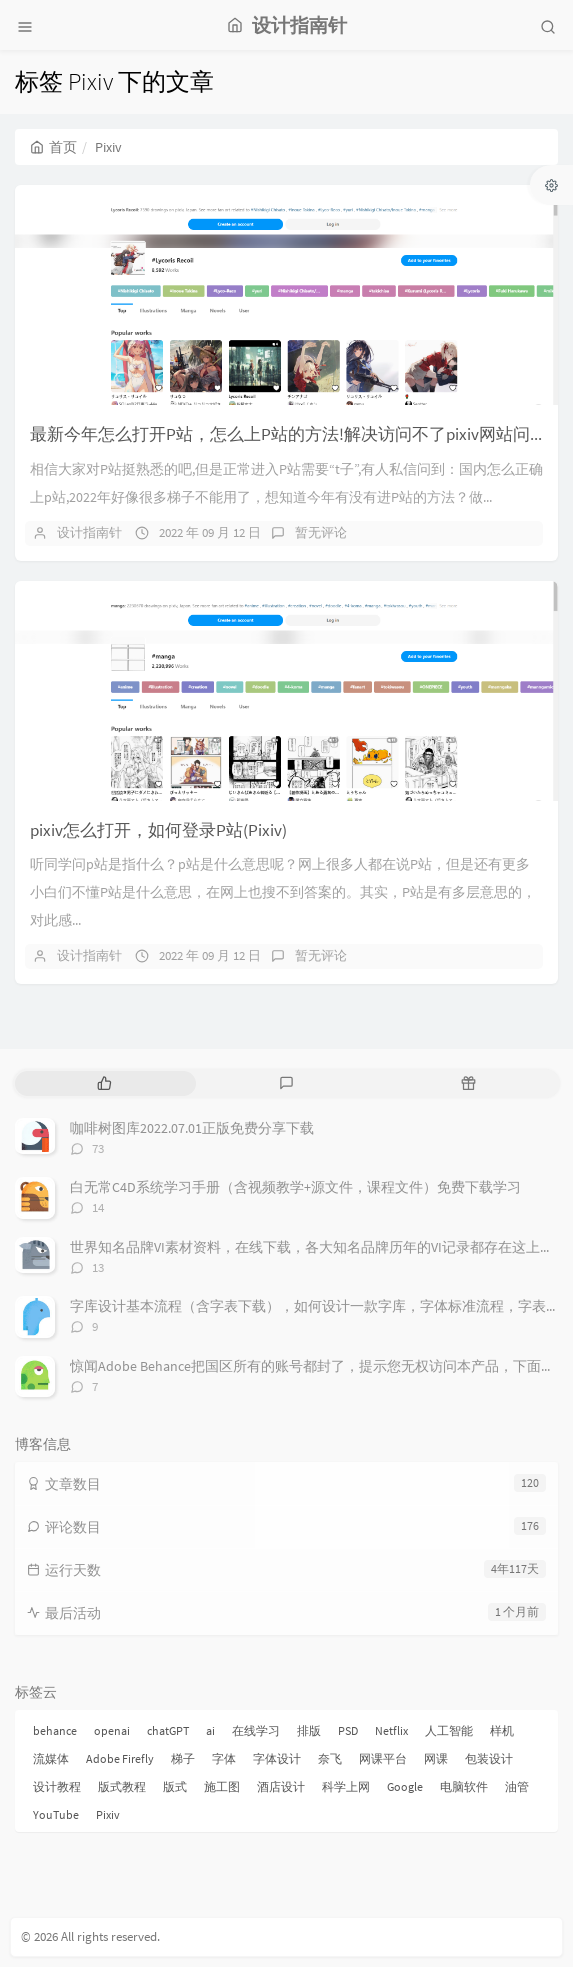  What do you see at coordinates (192, 1128) in the screenshot?
I see `咖啡树图库2022.07.01正版免费分享下载` at bounding box center [192, 1128].